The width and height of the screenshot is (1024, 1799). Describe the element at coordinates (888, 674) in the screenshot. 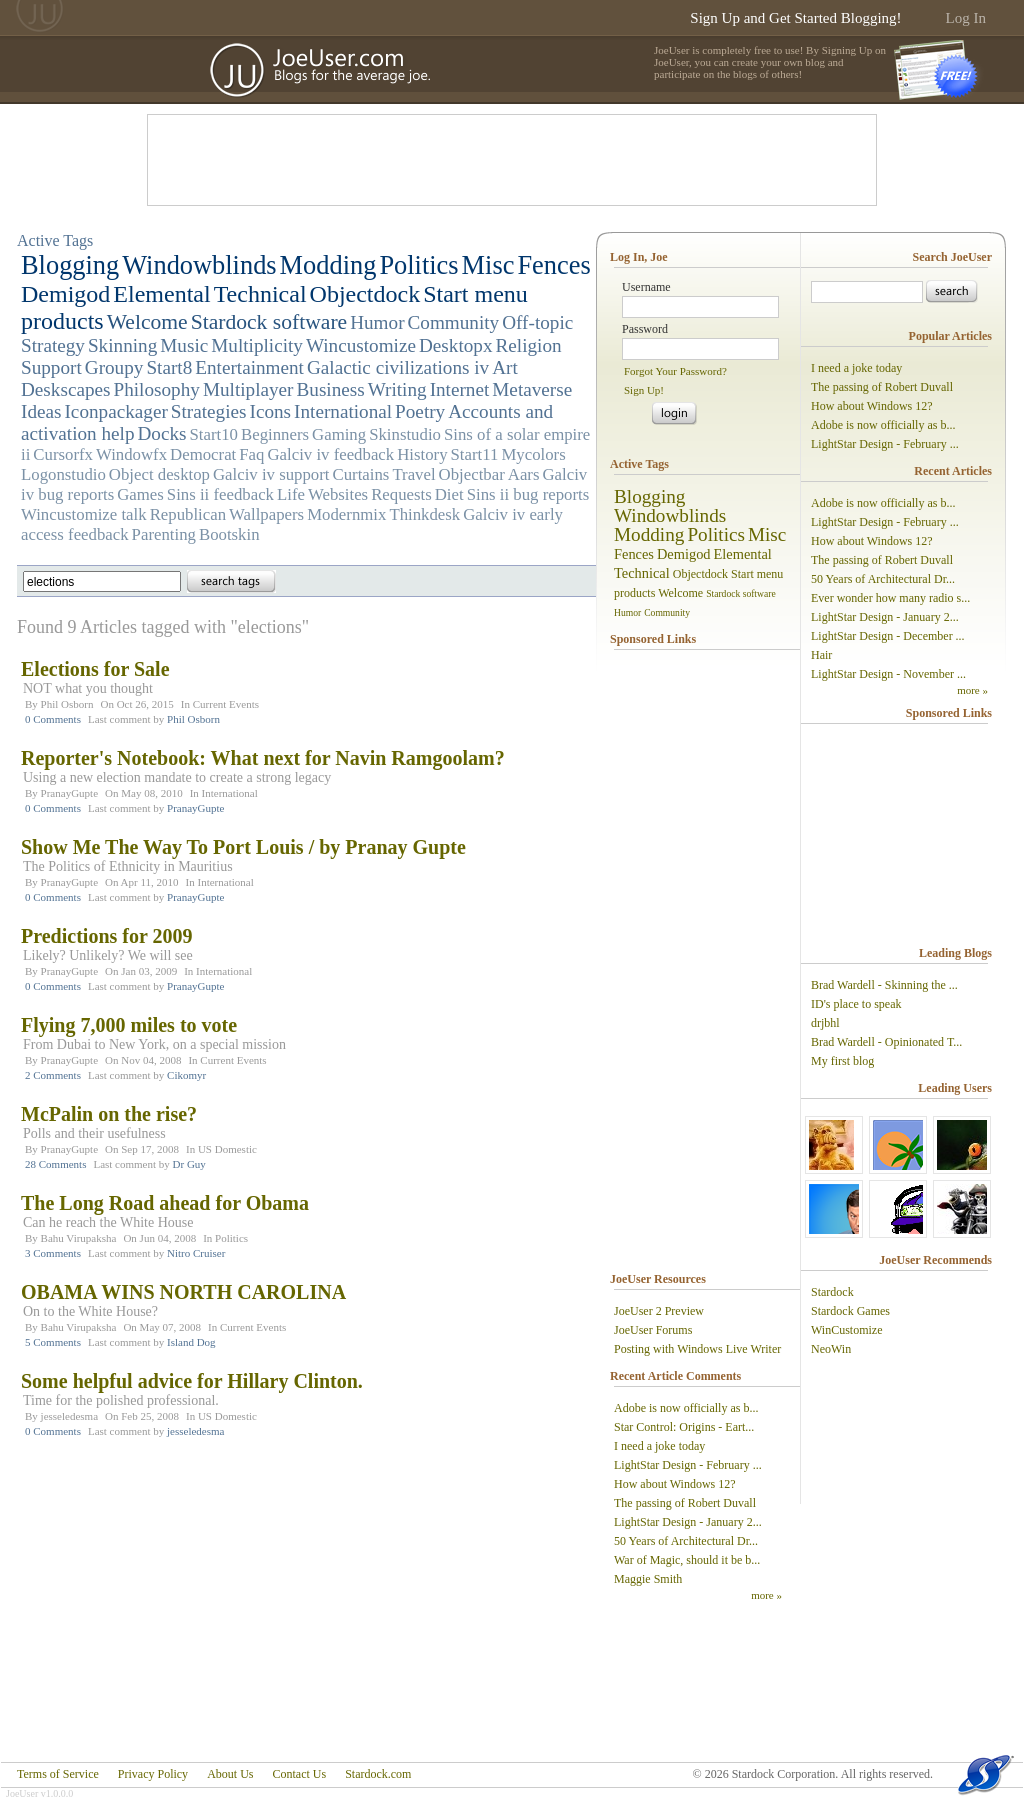

I see `LightStar Design - November ...` at that location.